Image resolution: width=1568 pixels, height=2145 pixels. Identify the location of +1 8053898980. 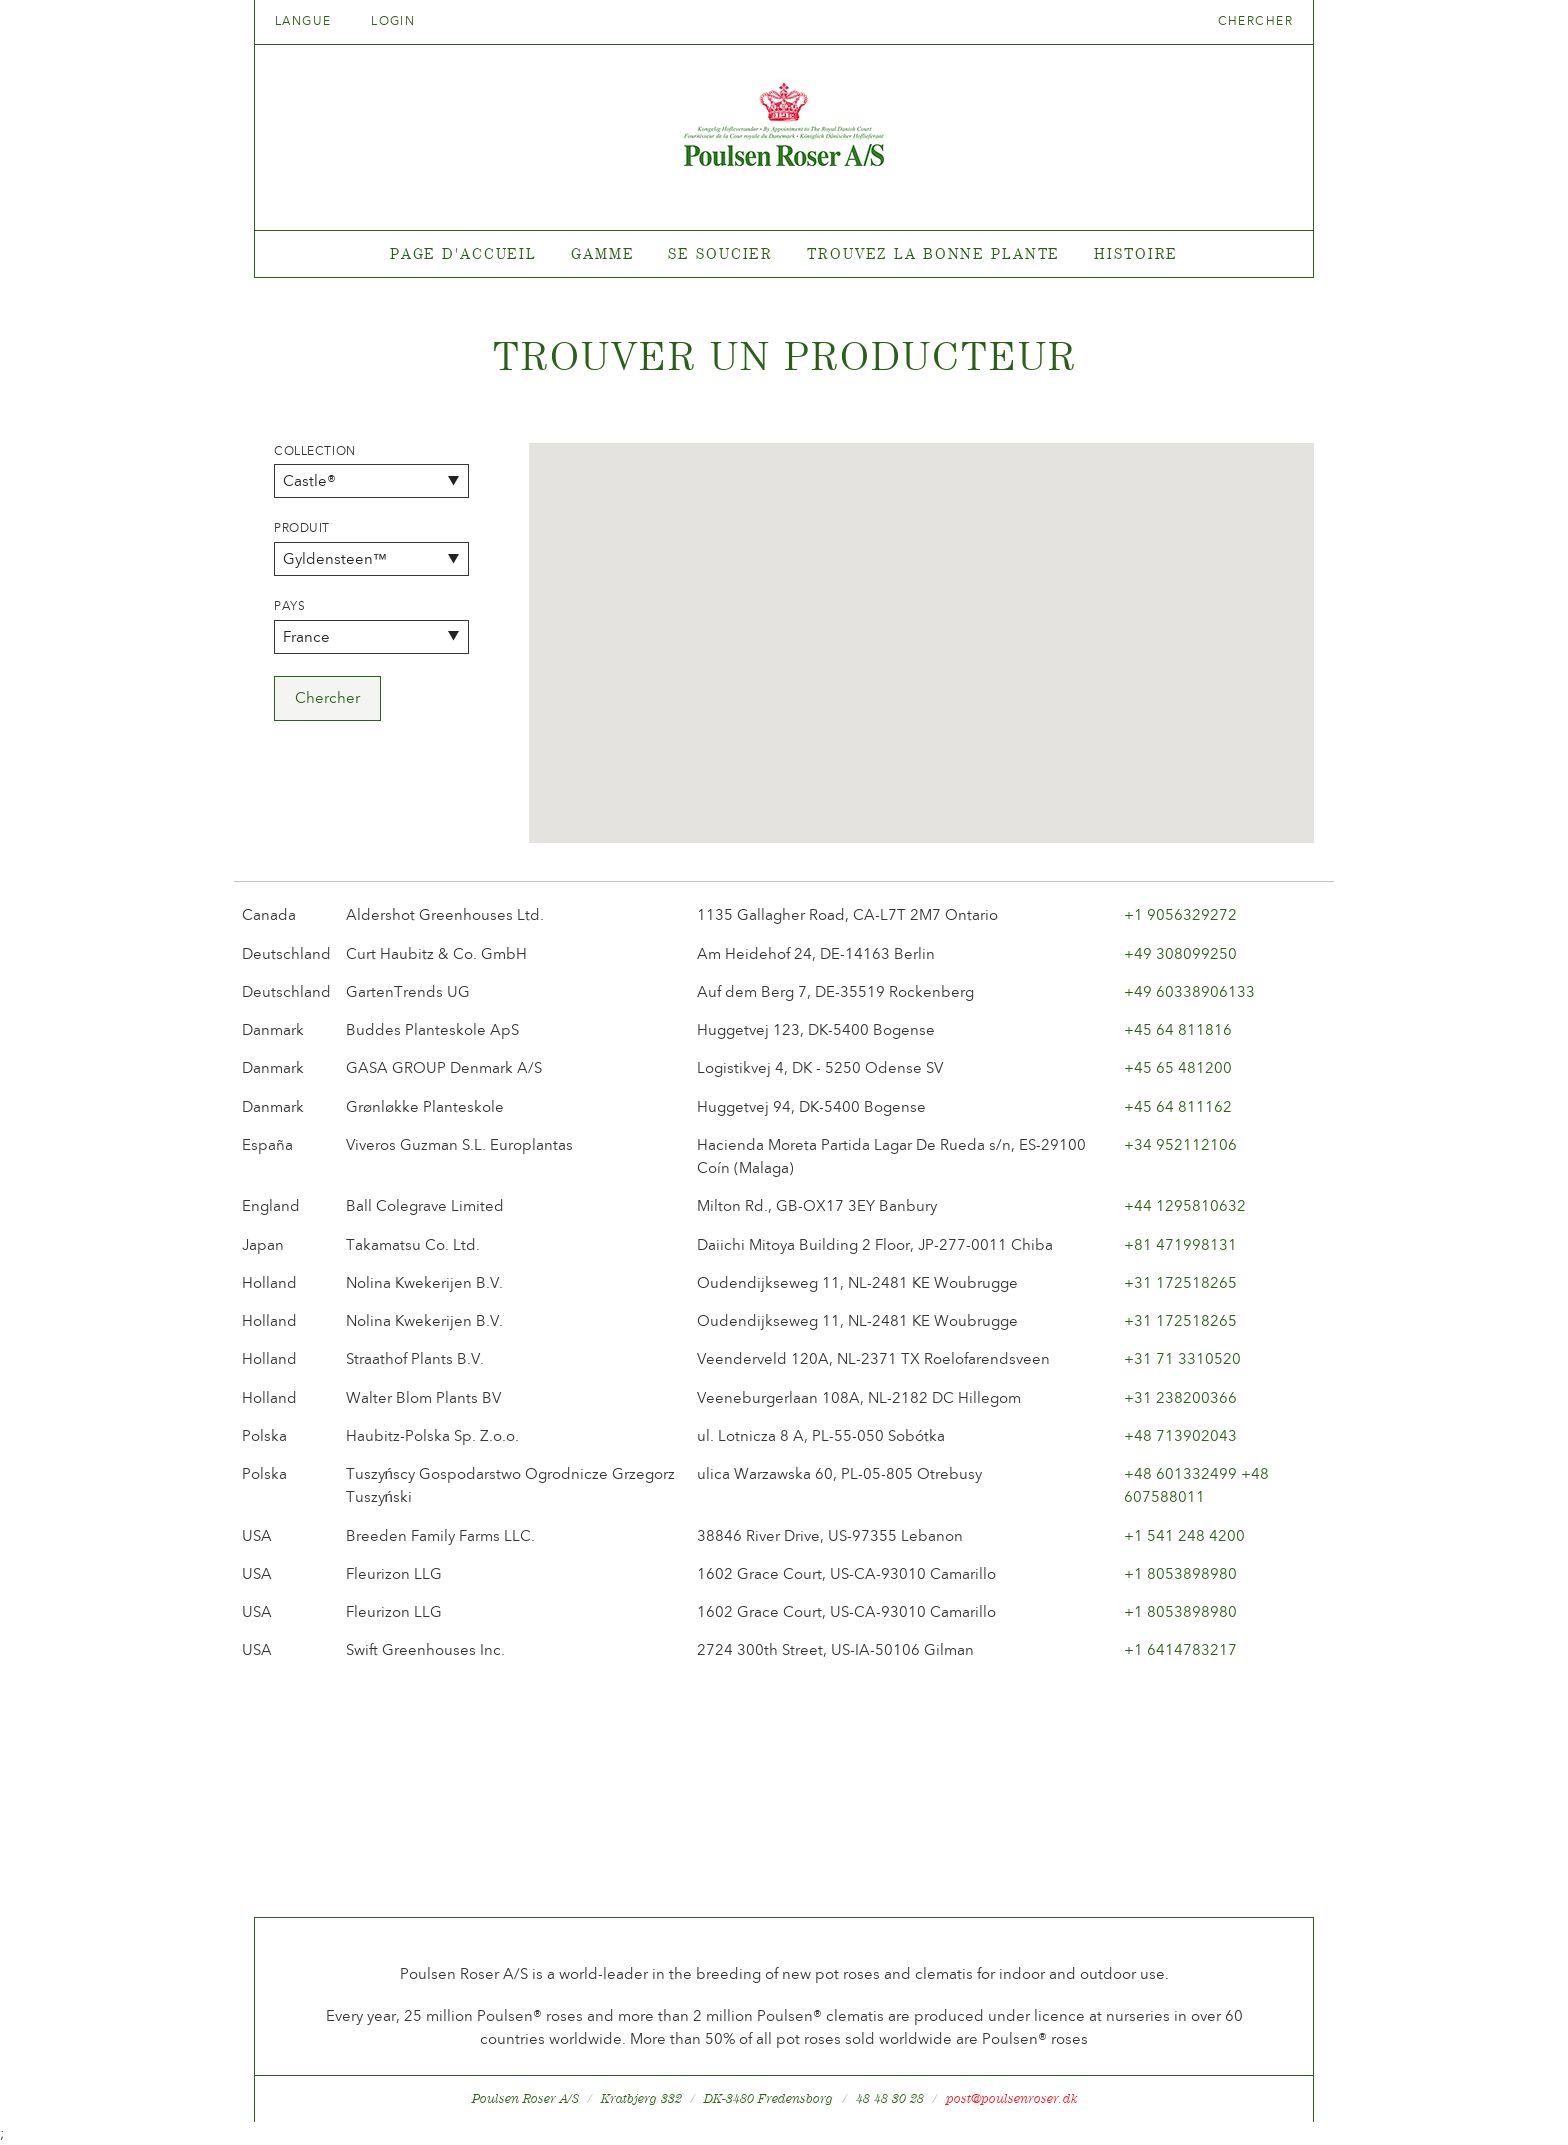
(1180, 1574).